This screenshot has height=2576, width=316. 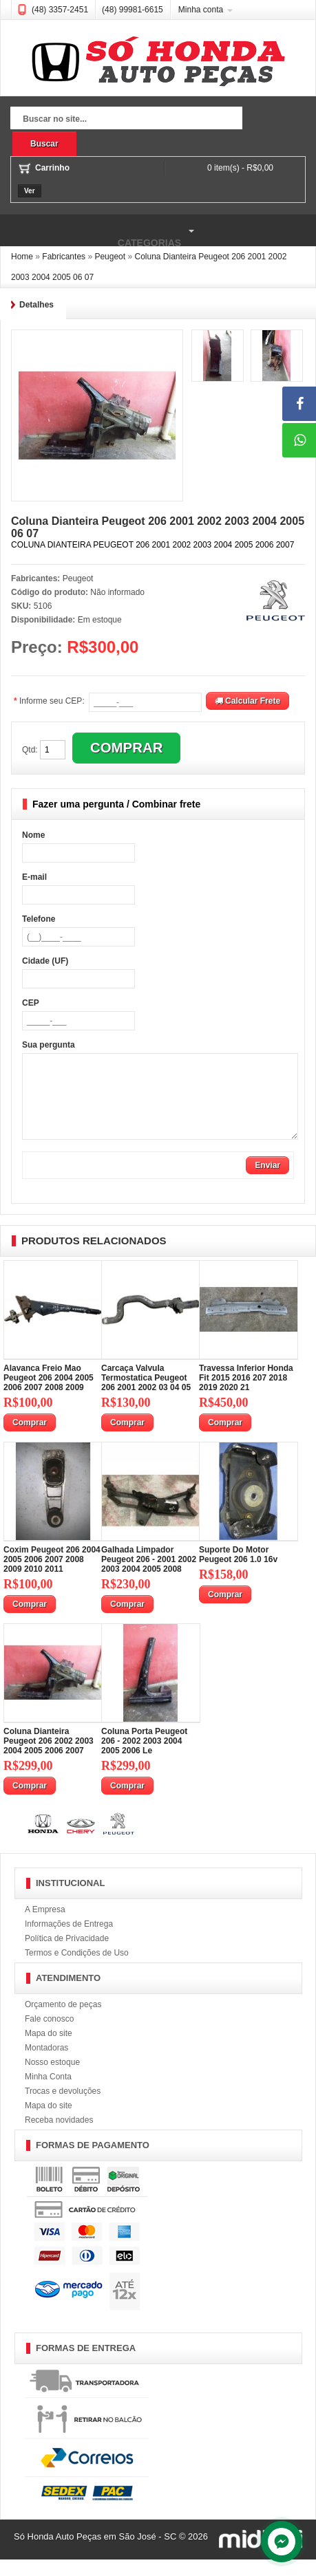 What do you see at coordinates (48, 2050) in the screenshot?
I see `Mapa do site` at bounding box center [48, 2050].